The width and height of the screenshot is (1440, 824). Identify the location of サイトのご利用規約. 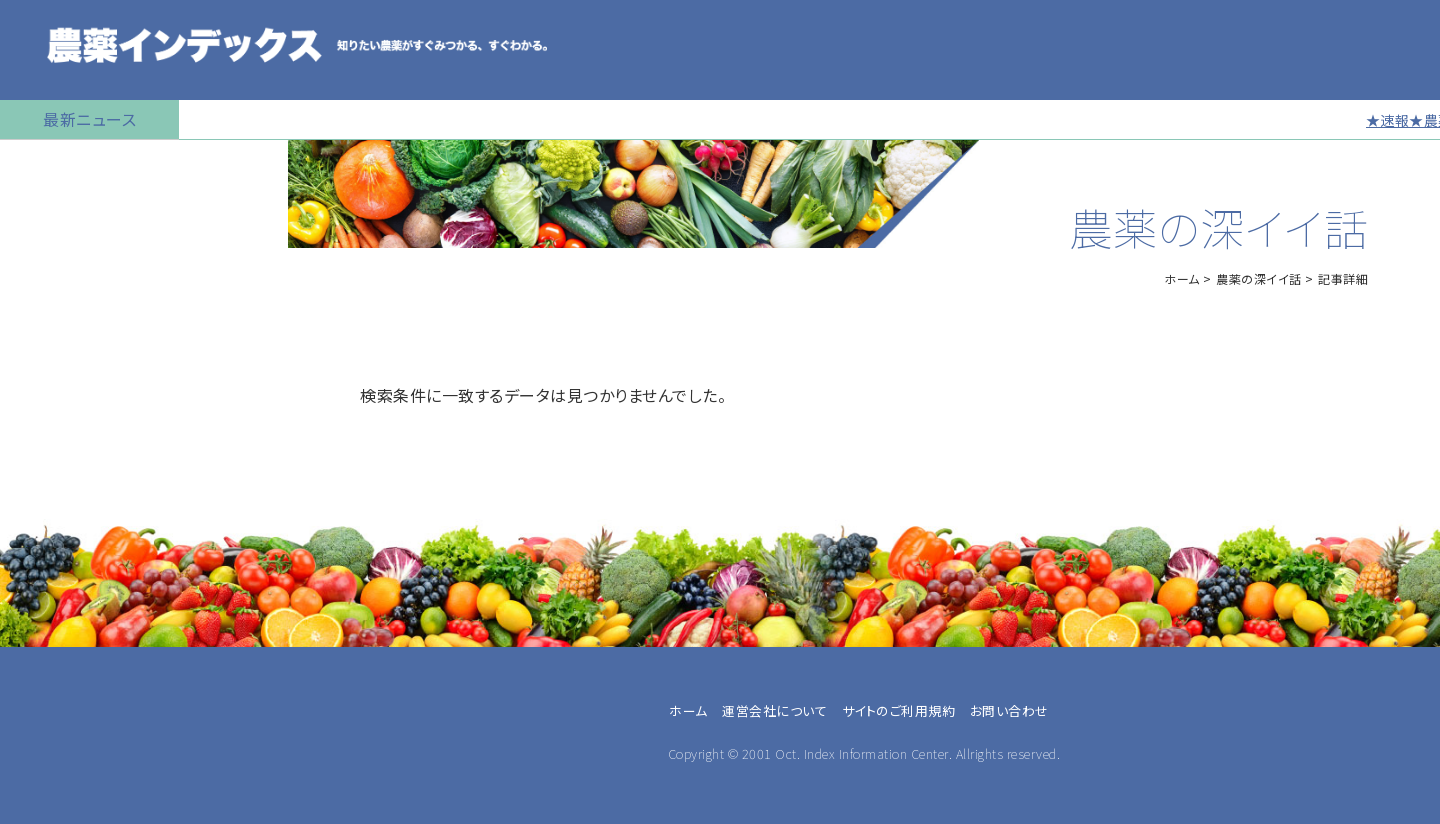
(899, 710).